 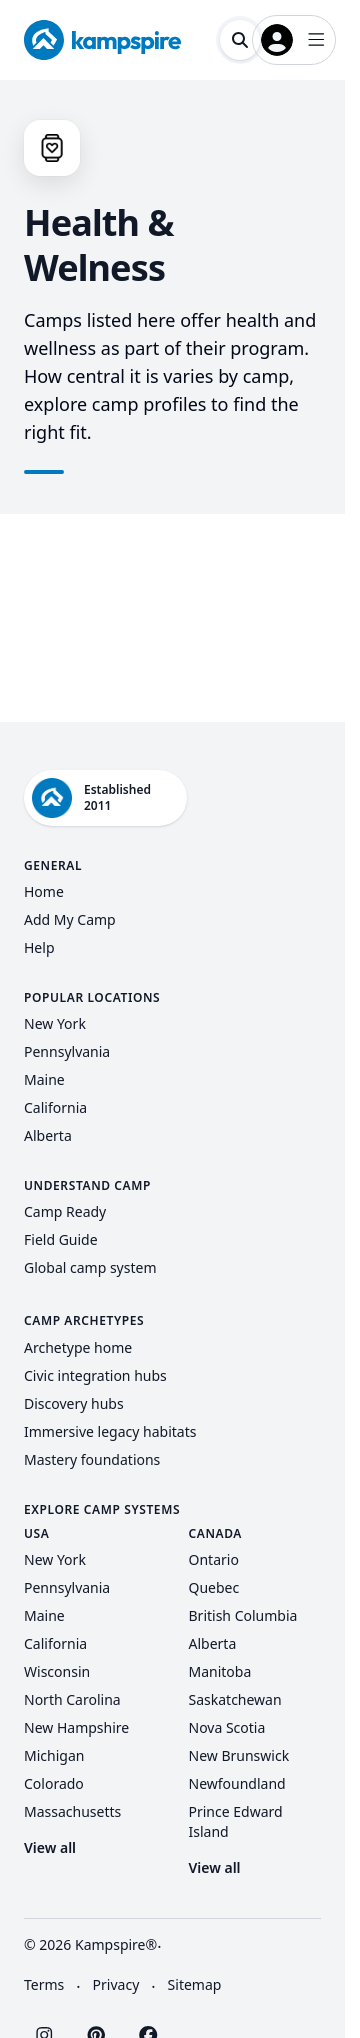 I want to click on Global camp system, so click(x=90, y=1267).